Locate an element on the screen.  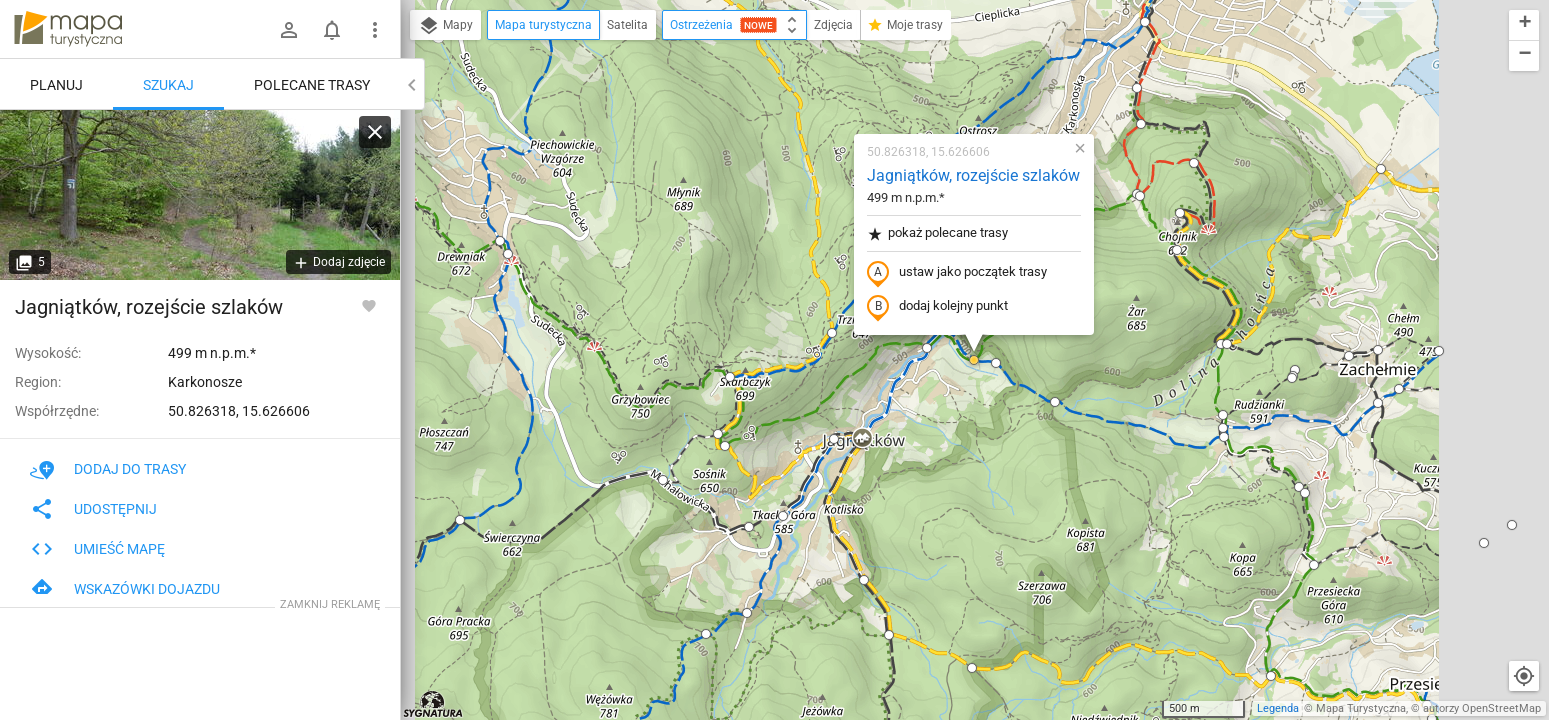
ustaw jako początek trasy is located at coordinates (957, 273).